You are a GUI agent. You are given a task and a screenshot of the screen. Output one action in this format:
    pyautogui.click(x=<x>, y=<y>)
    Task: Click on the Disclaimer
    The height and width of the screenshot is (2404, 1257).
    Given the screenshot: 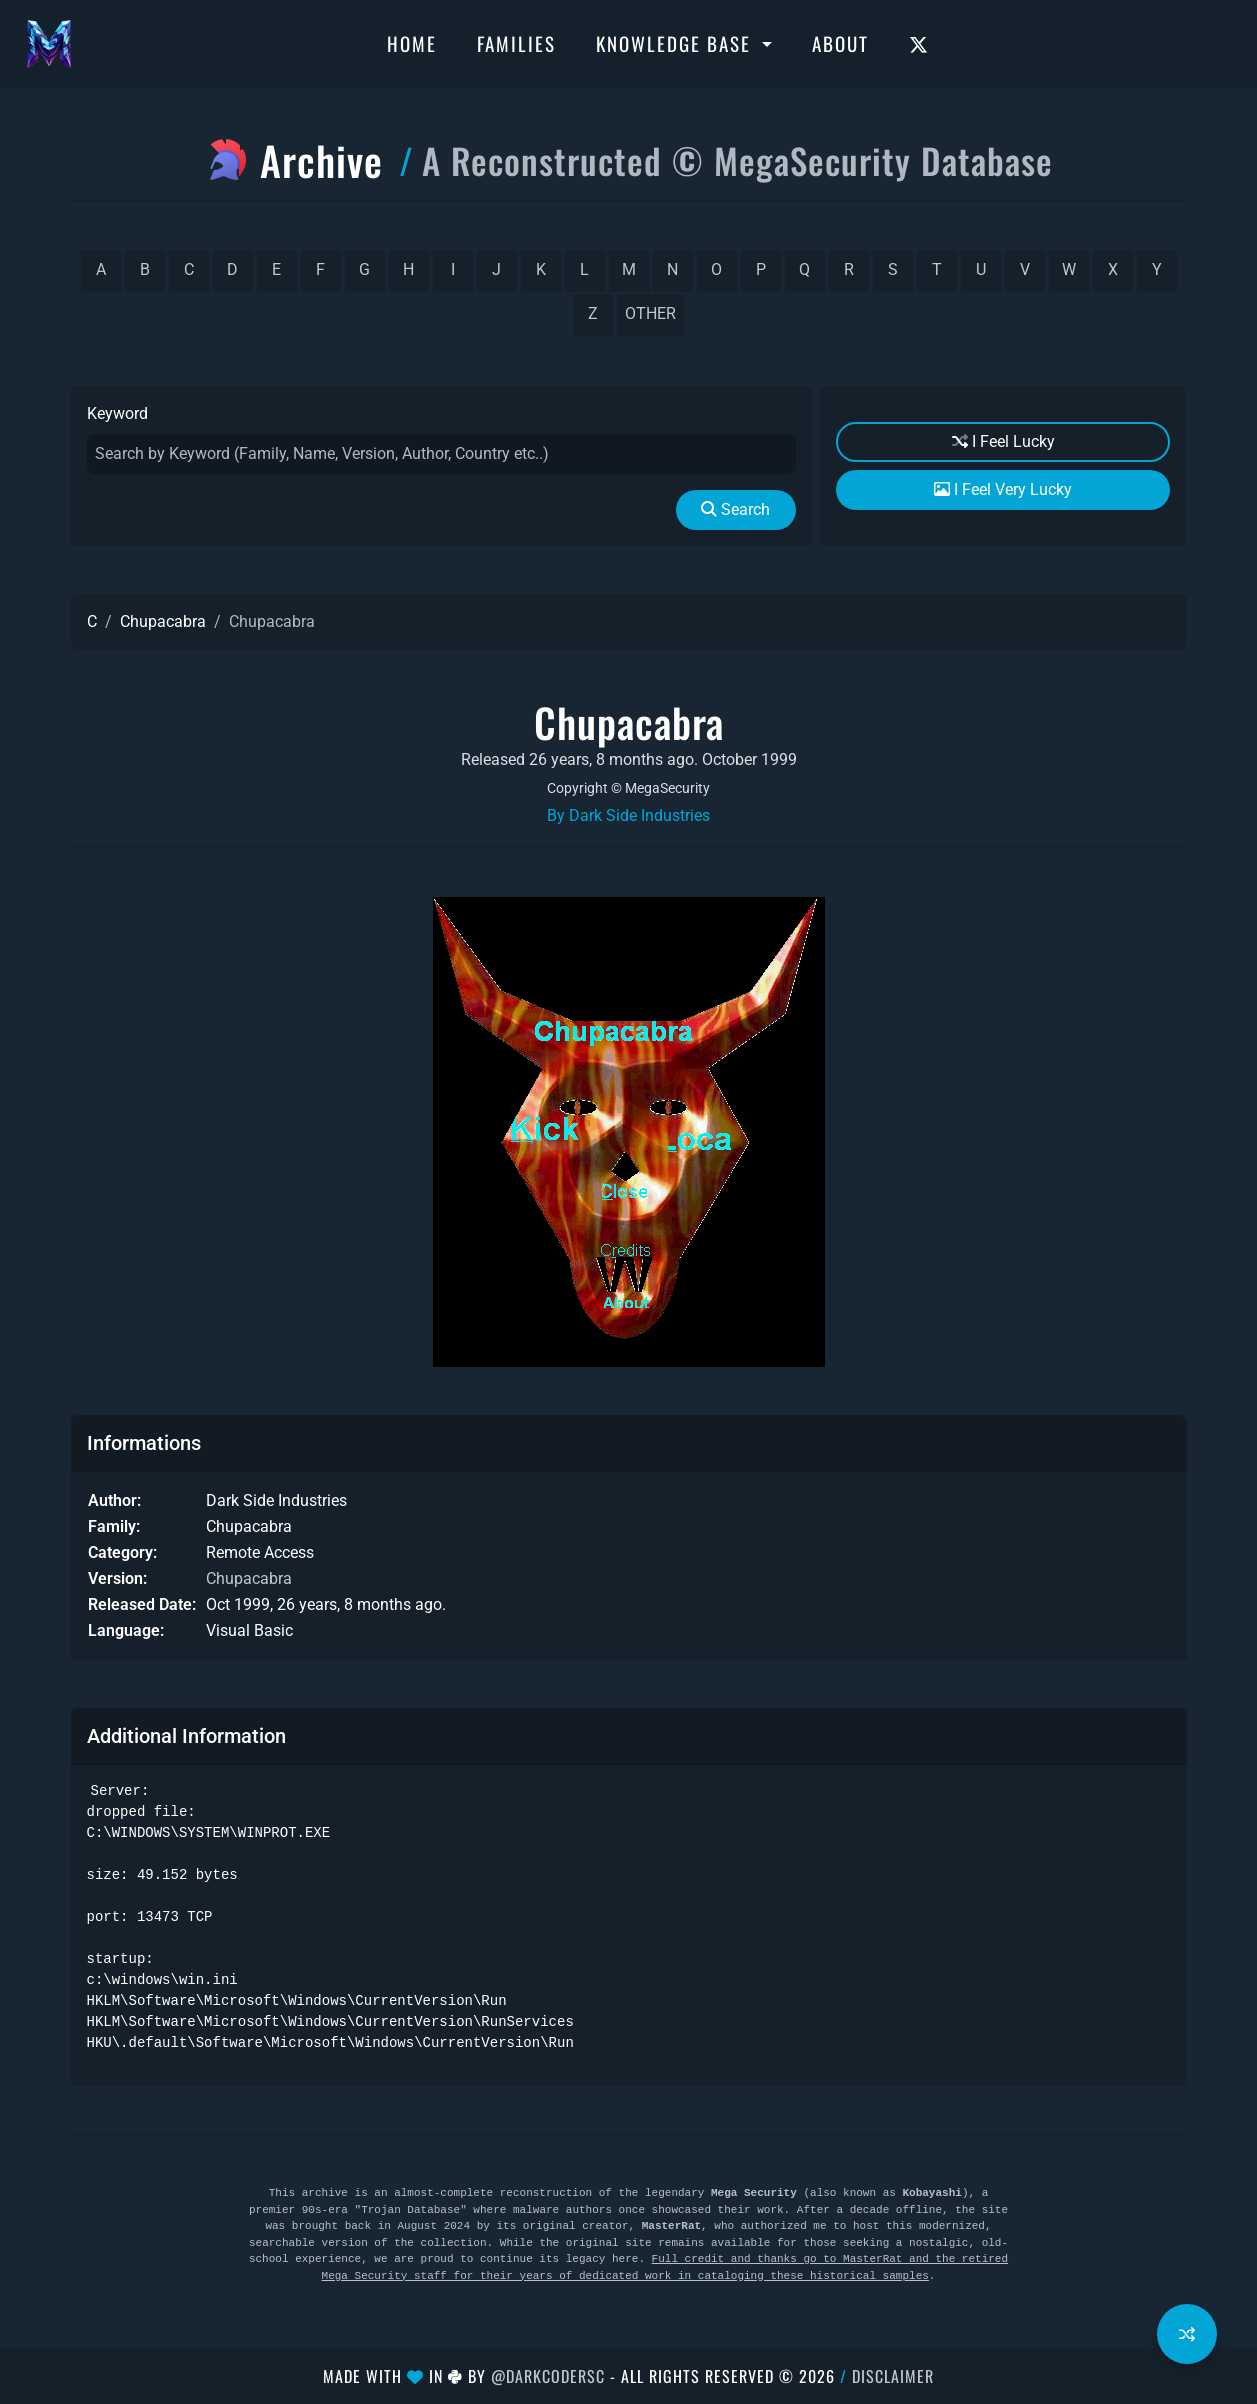 What is the action you would take?
    pyautogui.click(x=893, y=2376)
    